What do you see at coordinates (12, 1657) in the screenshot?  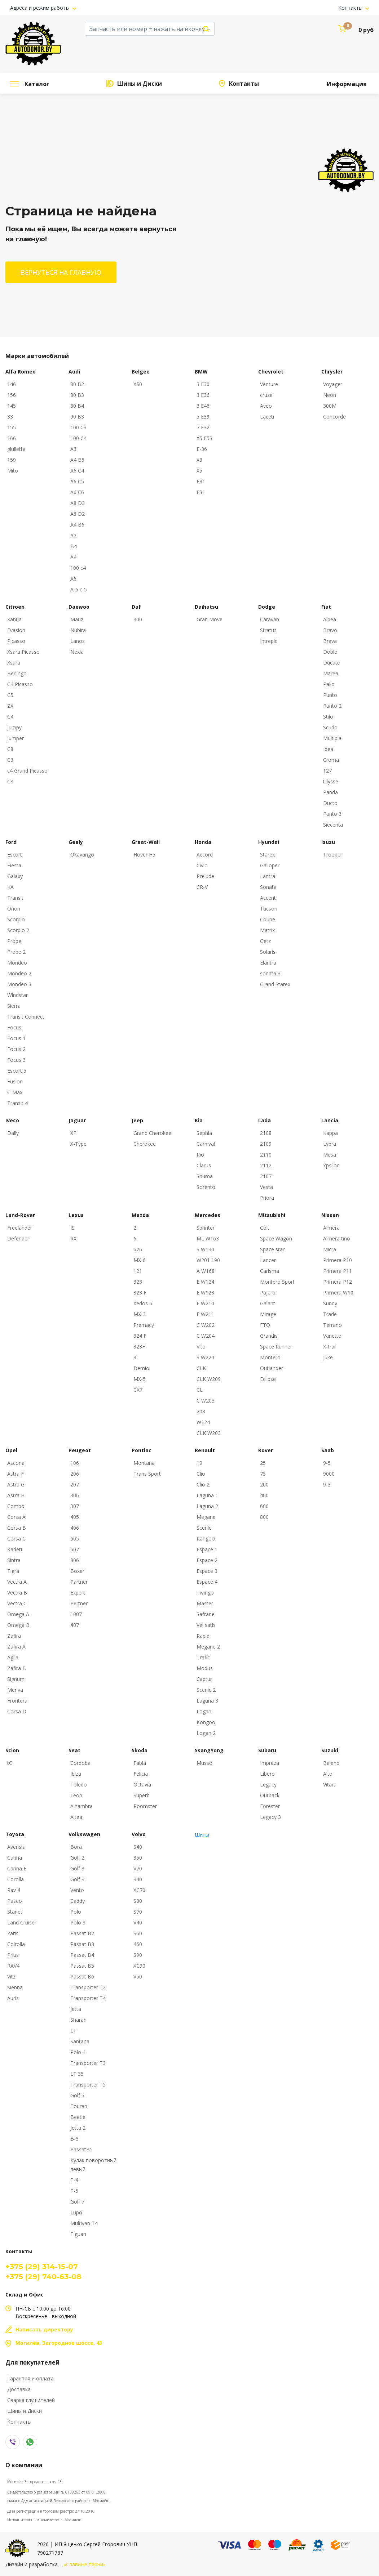 I see `Agila` at bounding box center [12, 1657].